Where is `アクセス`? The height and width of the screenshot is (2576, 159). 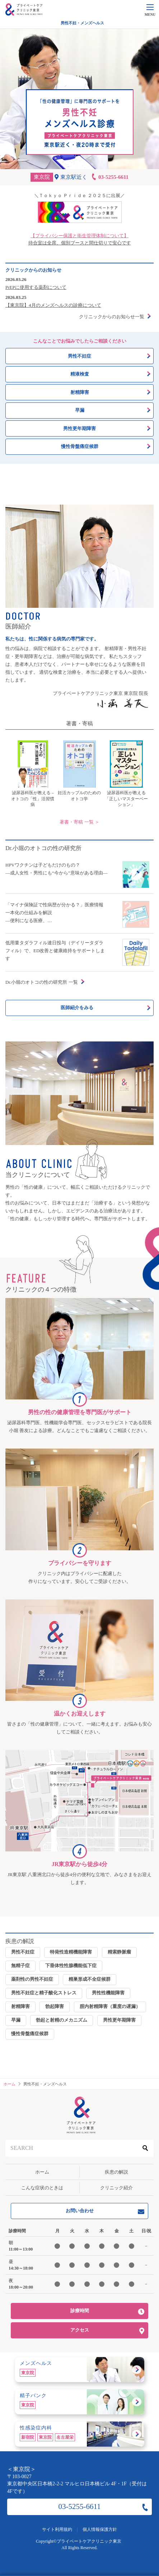 アクセス is located at coordinates (79, 2330).